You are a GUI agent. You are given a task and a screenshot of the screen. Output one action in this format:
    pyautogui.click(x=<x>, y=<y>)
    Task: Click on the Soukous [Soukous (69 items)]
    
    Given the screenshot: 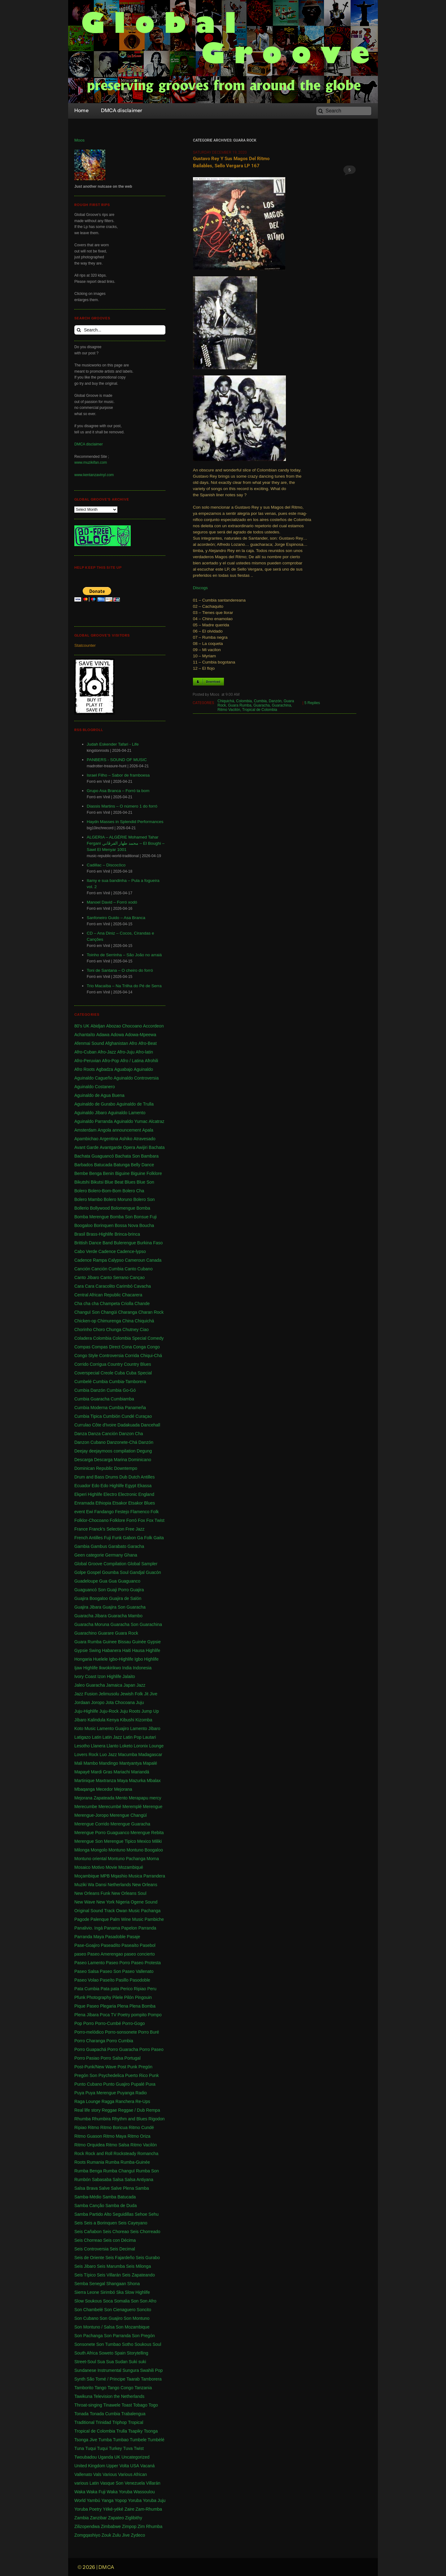 What is the action you would take?
    pyautogui.click(x=142, y=2344)
    